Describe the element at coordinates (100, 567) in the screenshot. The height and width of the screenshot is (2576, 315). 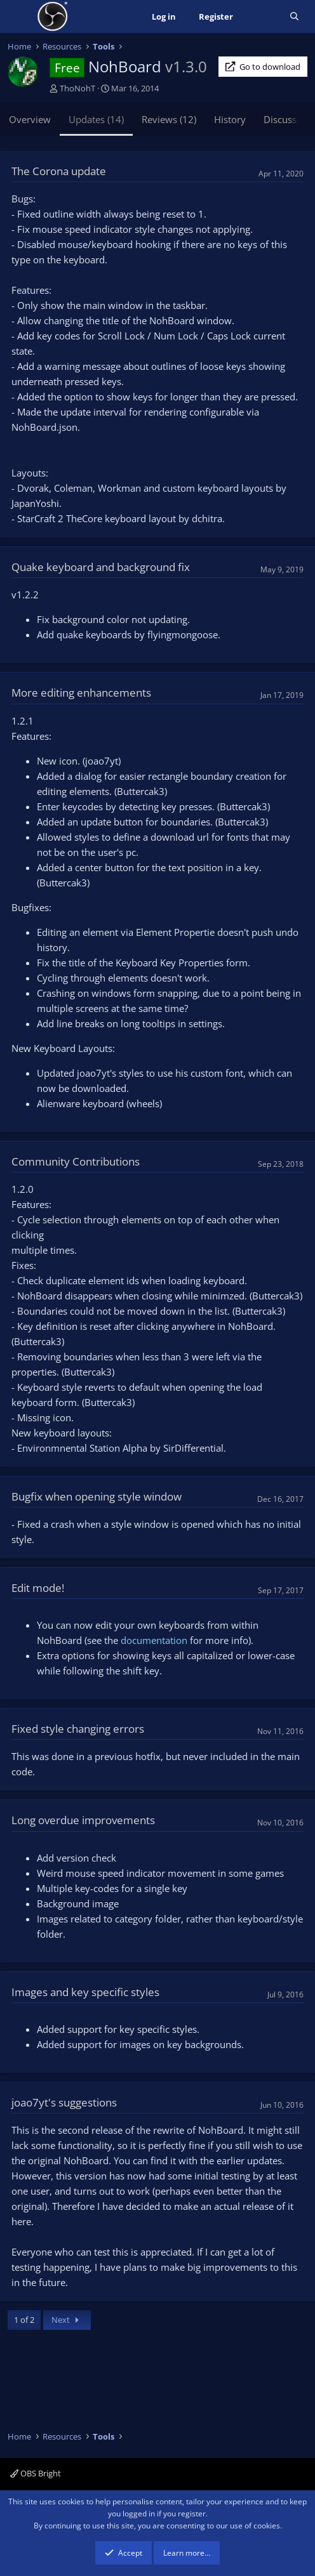
I see `Quake keyboard and background fix` at that location.